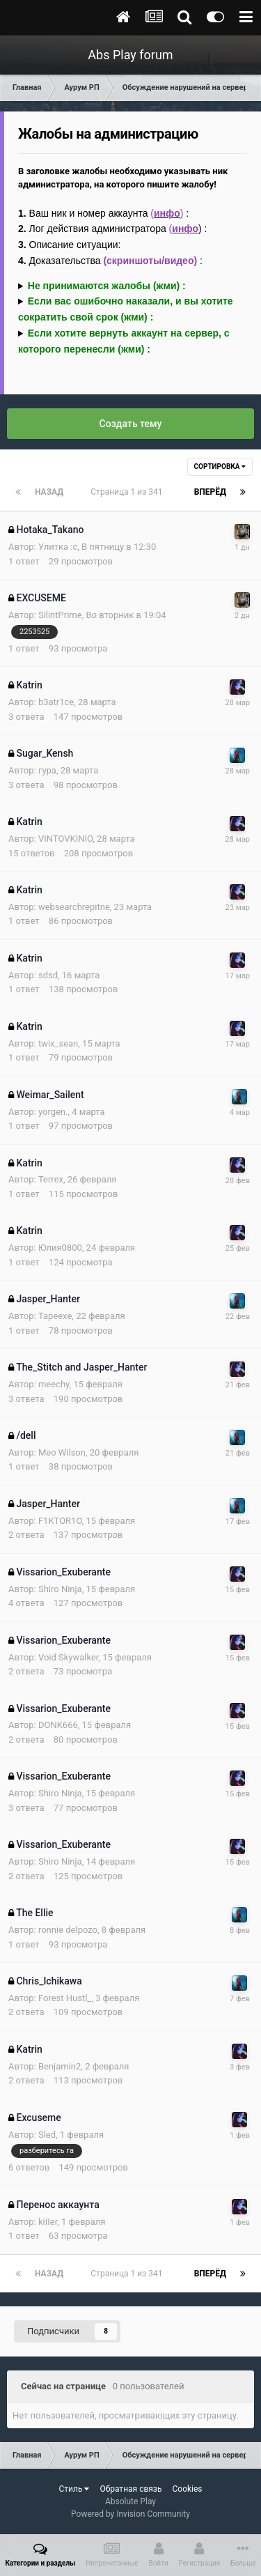  I want to click on sdsd, so click(48, 975).